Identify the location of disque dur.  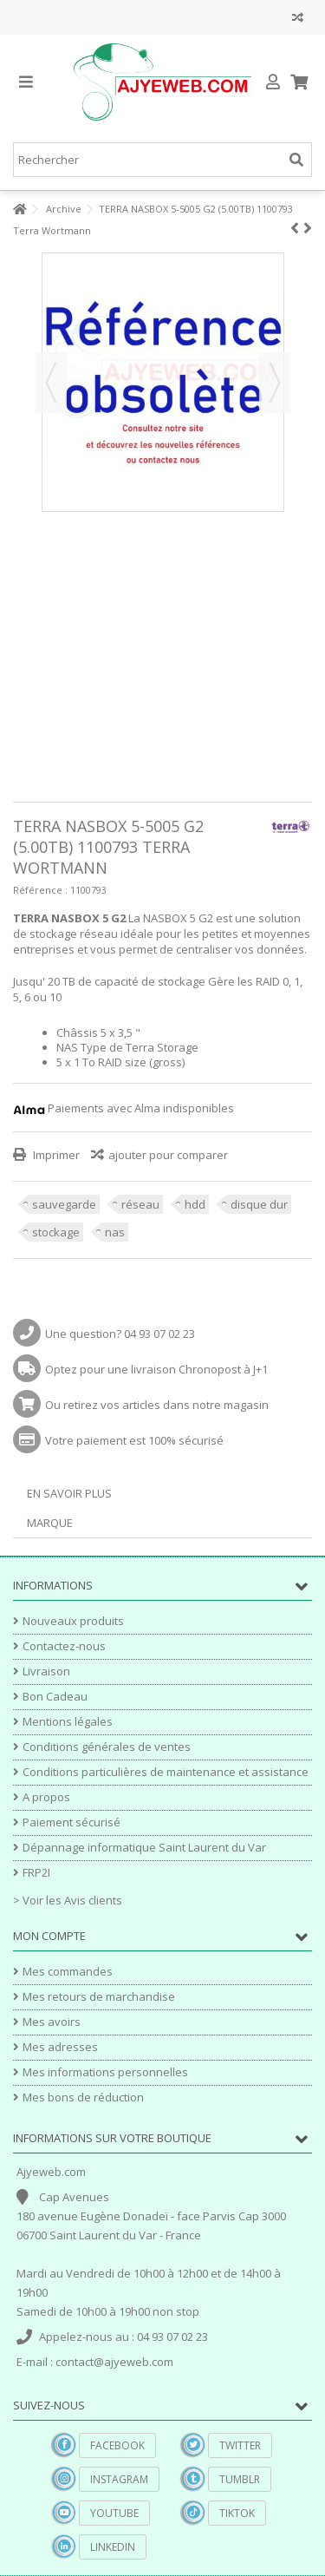
(259, 1204).